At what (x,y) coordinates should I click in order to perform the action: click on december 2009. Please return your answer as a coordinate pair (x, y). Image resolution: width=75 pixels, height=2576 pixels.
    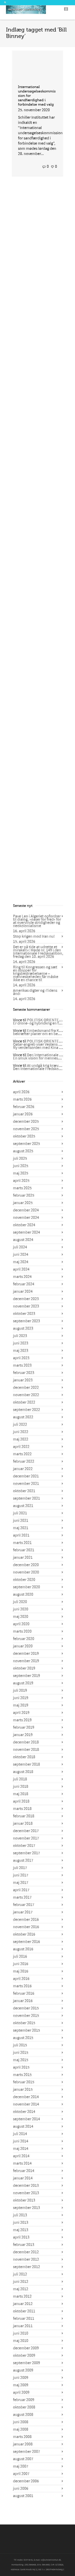
    Looking at the image, I should click on (26, 2348).